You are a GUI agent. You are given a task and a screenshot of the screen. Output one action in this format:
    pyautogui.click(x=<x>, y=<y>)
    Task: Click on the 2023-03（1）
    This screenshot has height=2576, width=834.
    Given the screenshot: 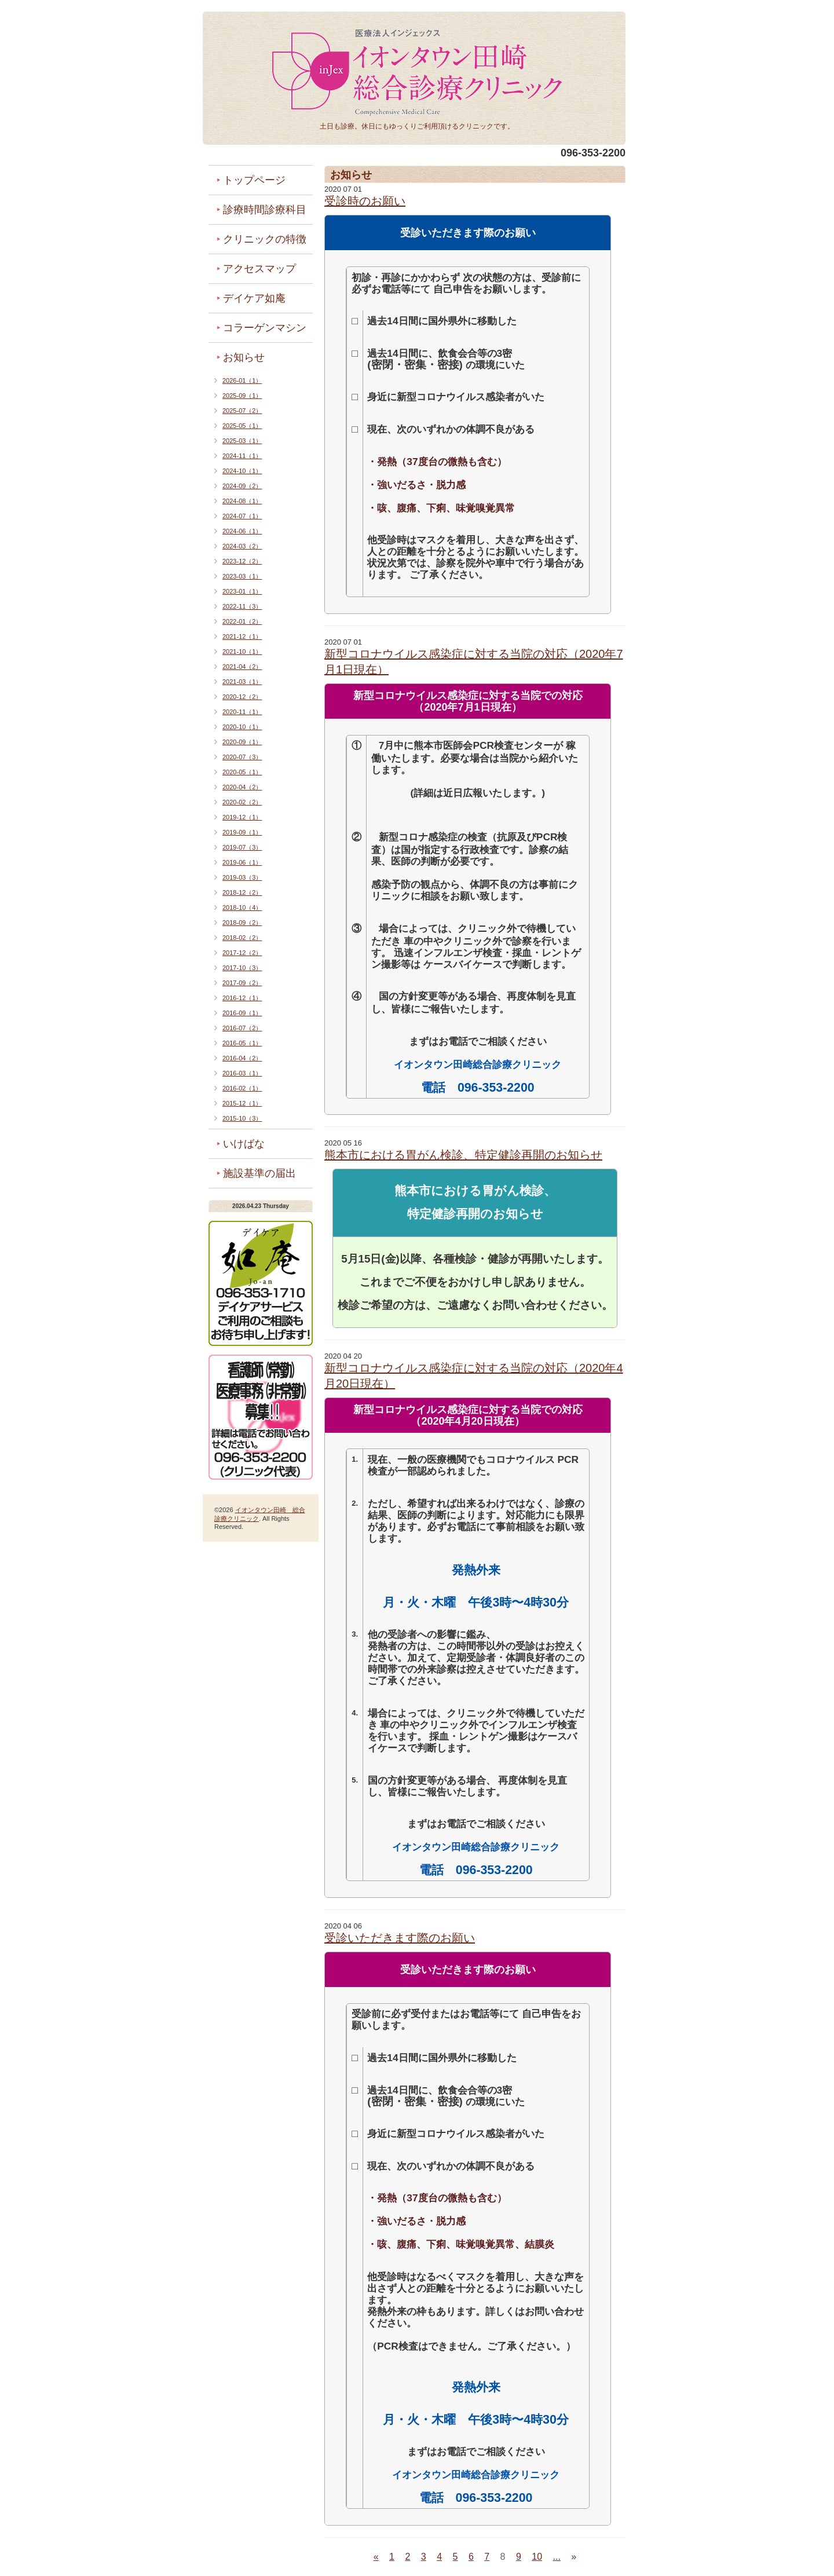 What is the action you would take?
    pyautogui.click(x=242, y=576)
    